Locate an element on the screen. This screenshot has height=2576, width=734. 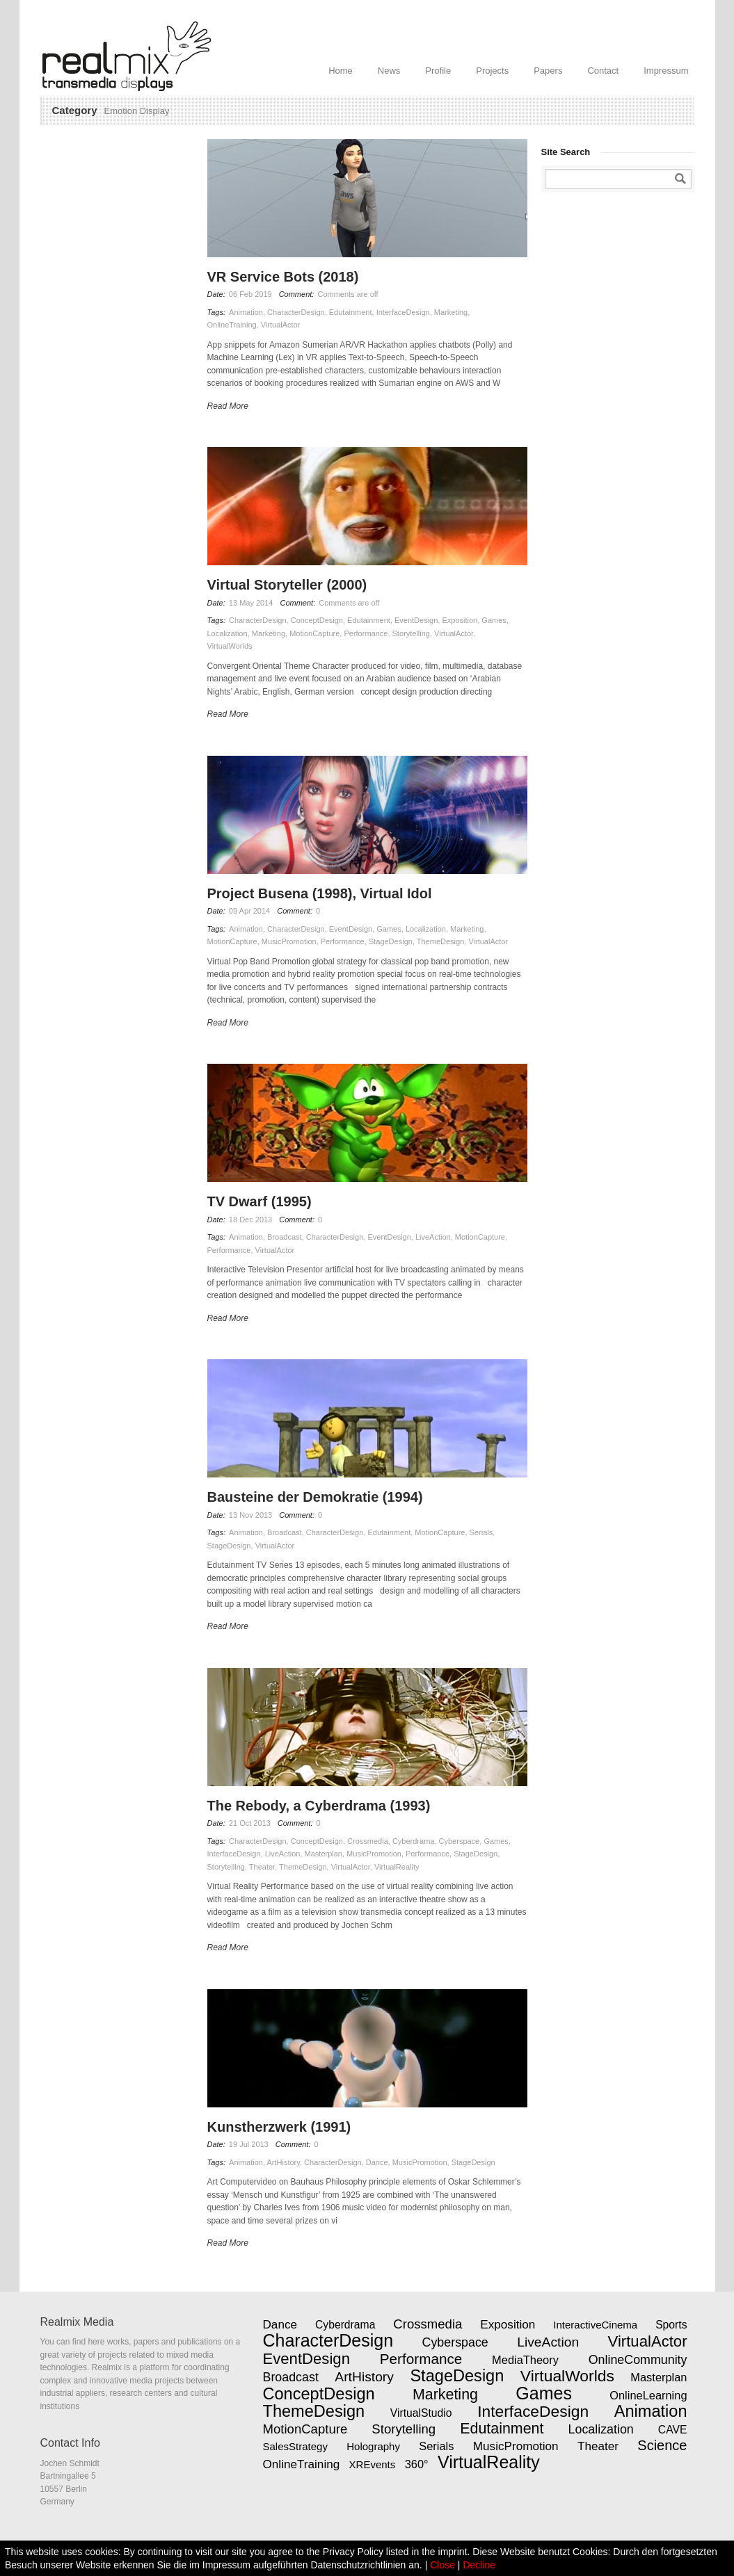
The Rebody, a Cyberdrama (1993) is located at coordinates (319, 1805).